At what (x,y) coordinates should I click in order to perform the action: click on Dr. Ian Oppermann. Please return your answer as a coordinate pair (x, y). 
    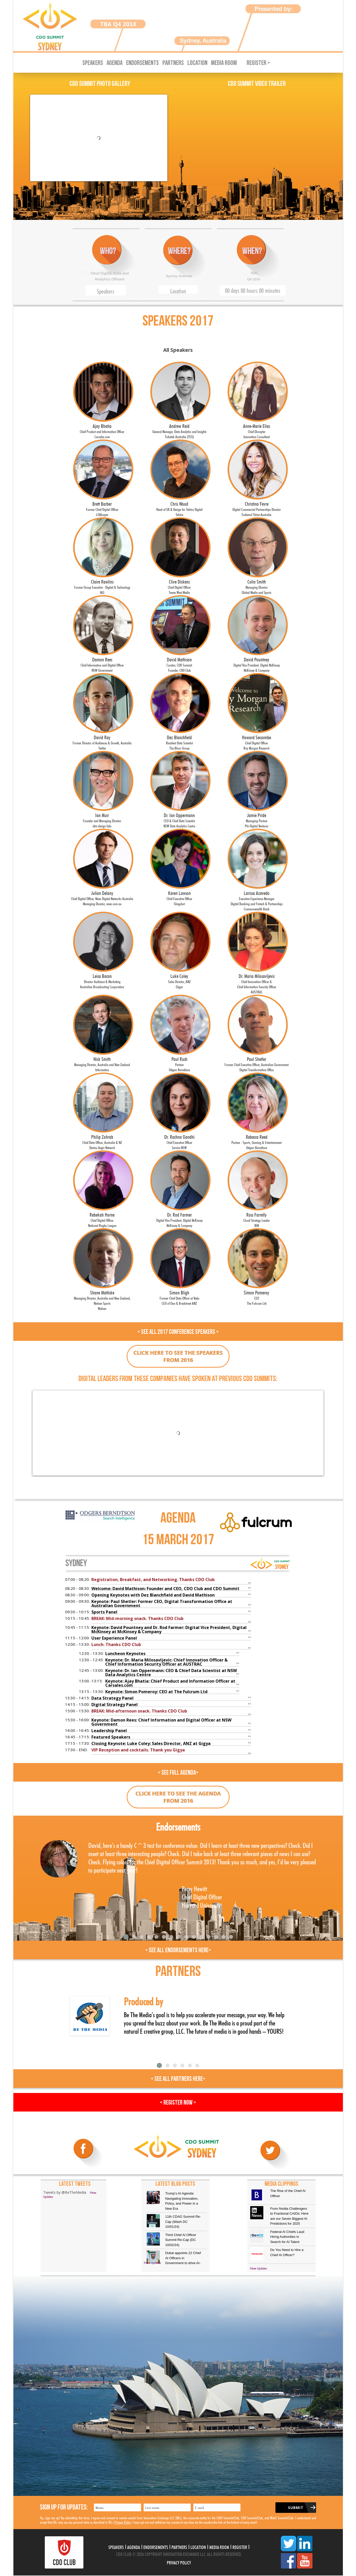
    Looking at the image, I should click on (179, 819).